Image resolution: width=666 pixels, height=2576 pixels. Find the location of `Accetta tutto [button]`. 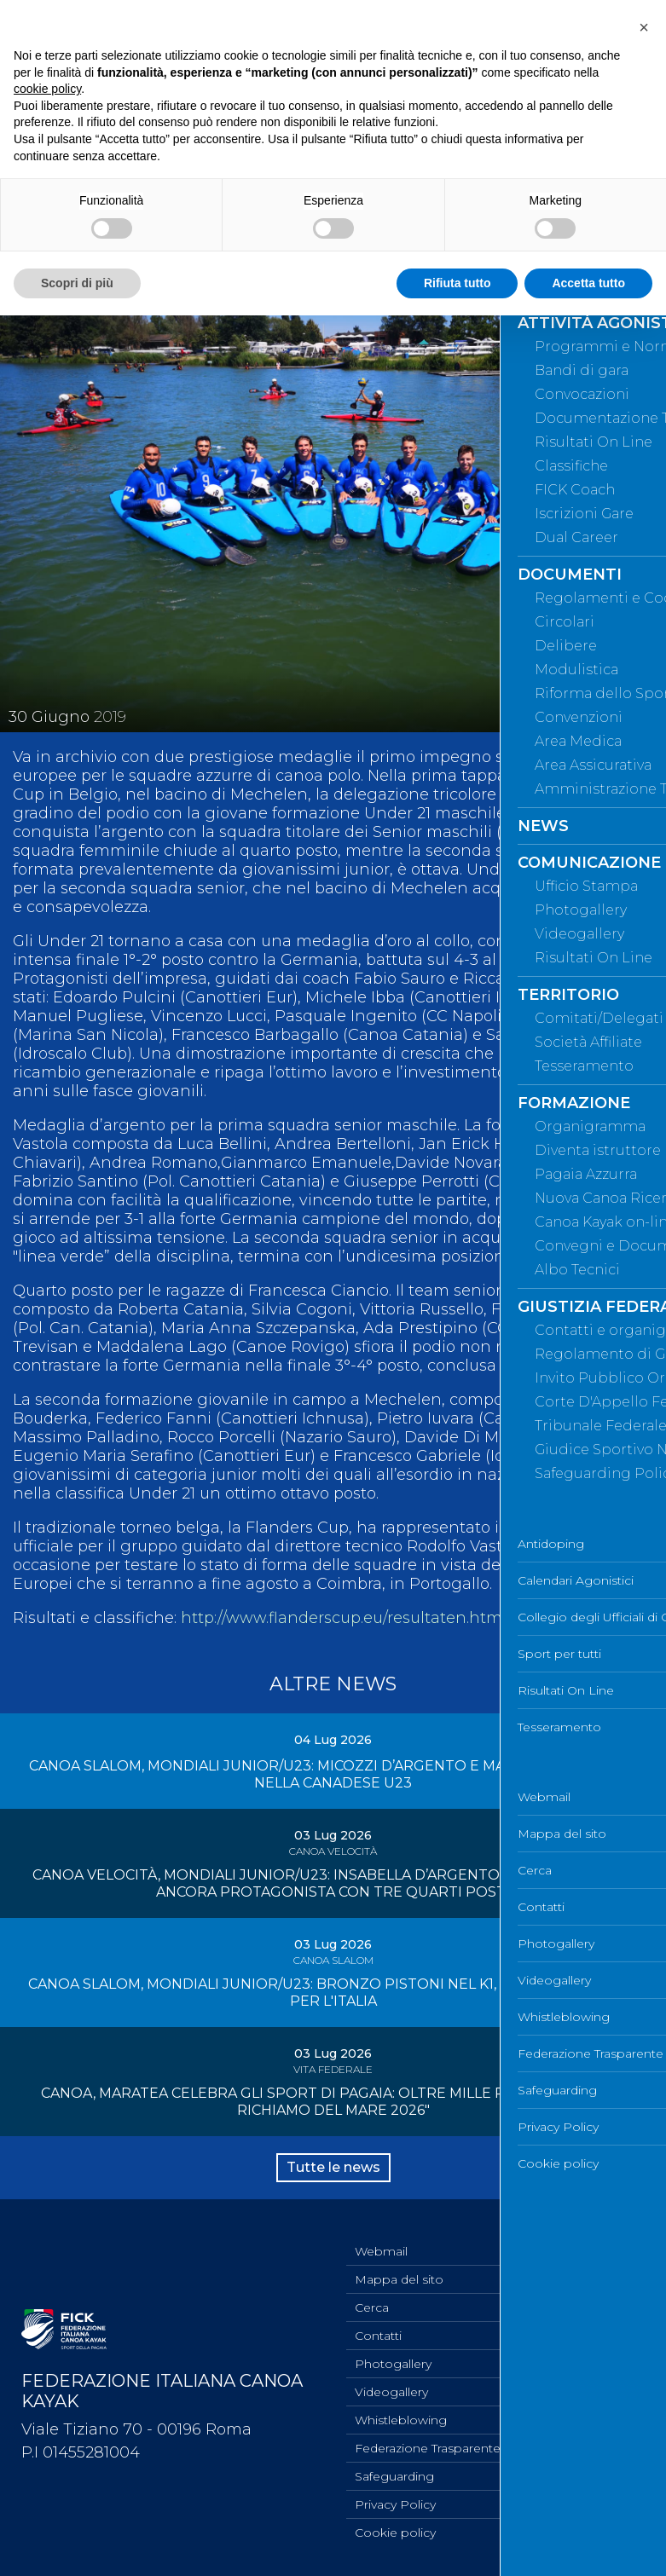

Accetta tutto [button] is located at coordinates (588, 283).